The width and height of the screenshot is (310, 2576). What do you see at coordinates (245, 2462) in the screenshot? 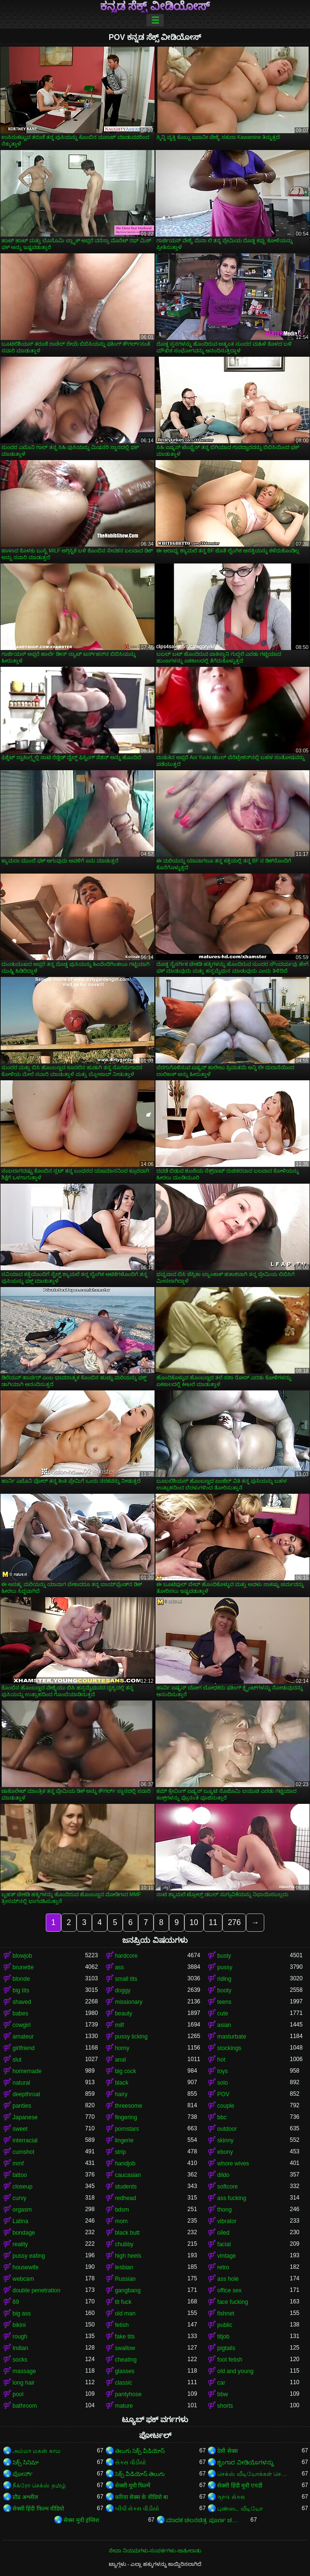
I see `ಶೃಂಗಾರ ವೀಡಿಯೊಗಳನ್ನು` at bounding box center [245, 2462].